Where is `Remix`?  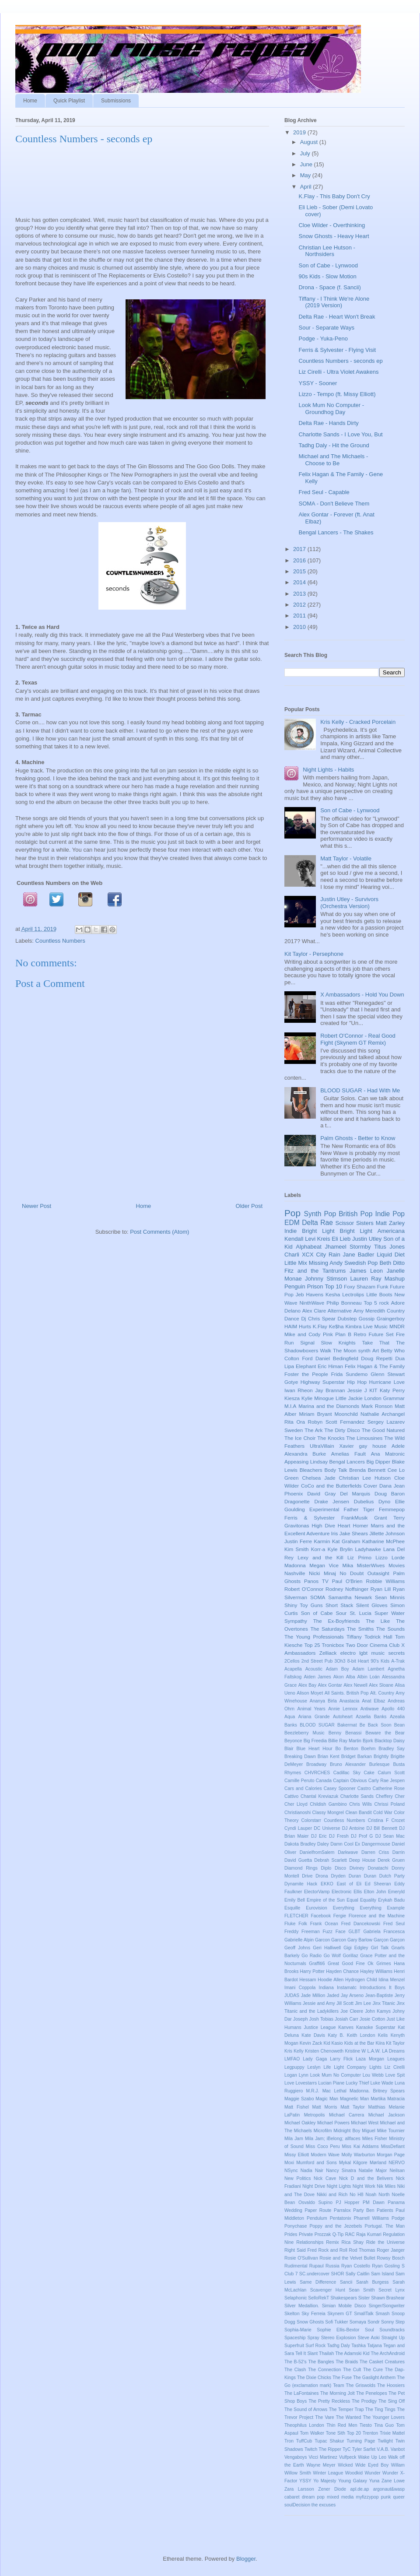
Remix is located at coordinates (332, 2242).